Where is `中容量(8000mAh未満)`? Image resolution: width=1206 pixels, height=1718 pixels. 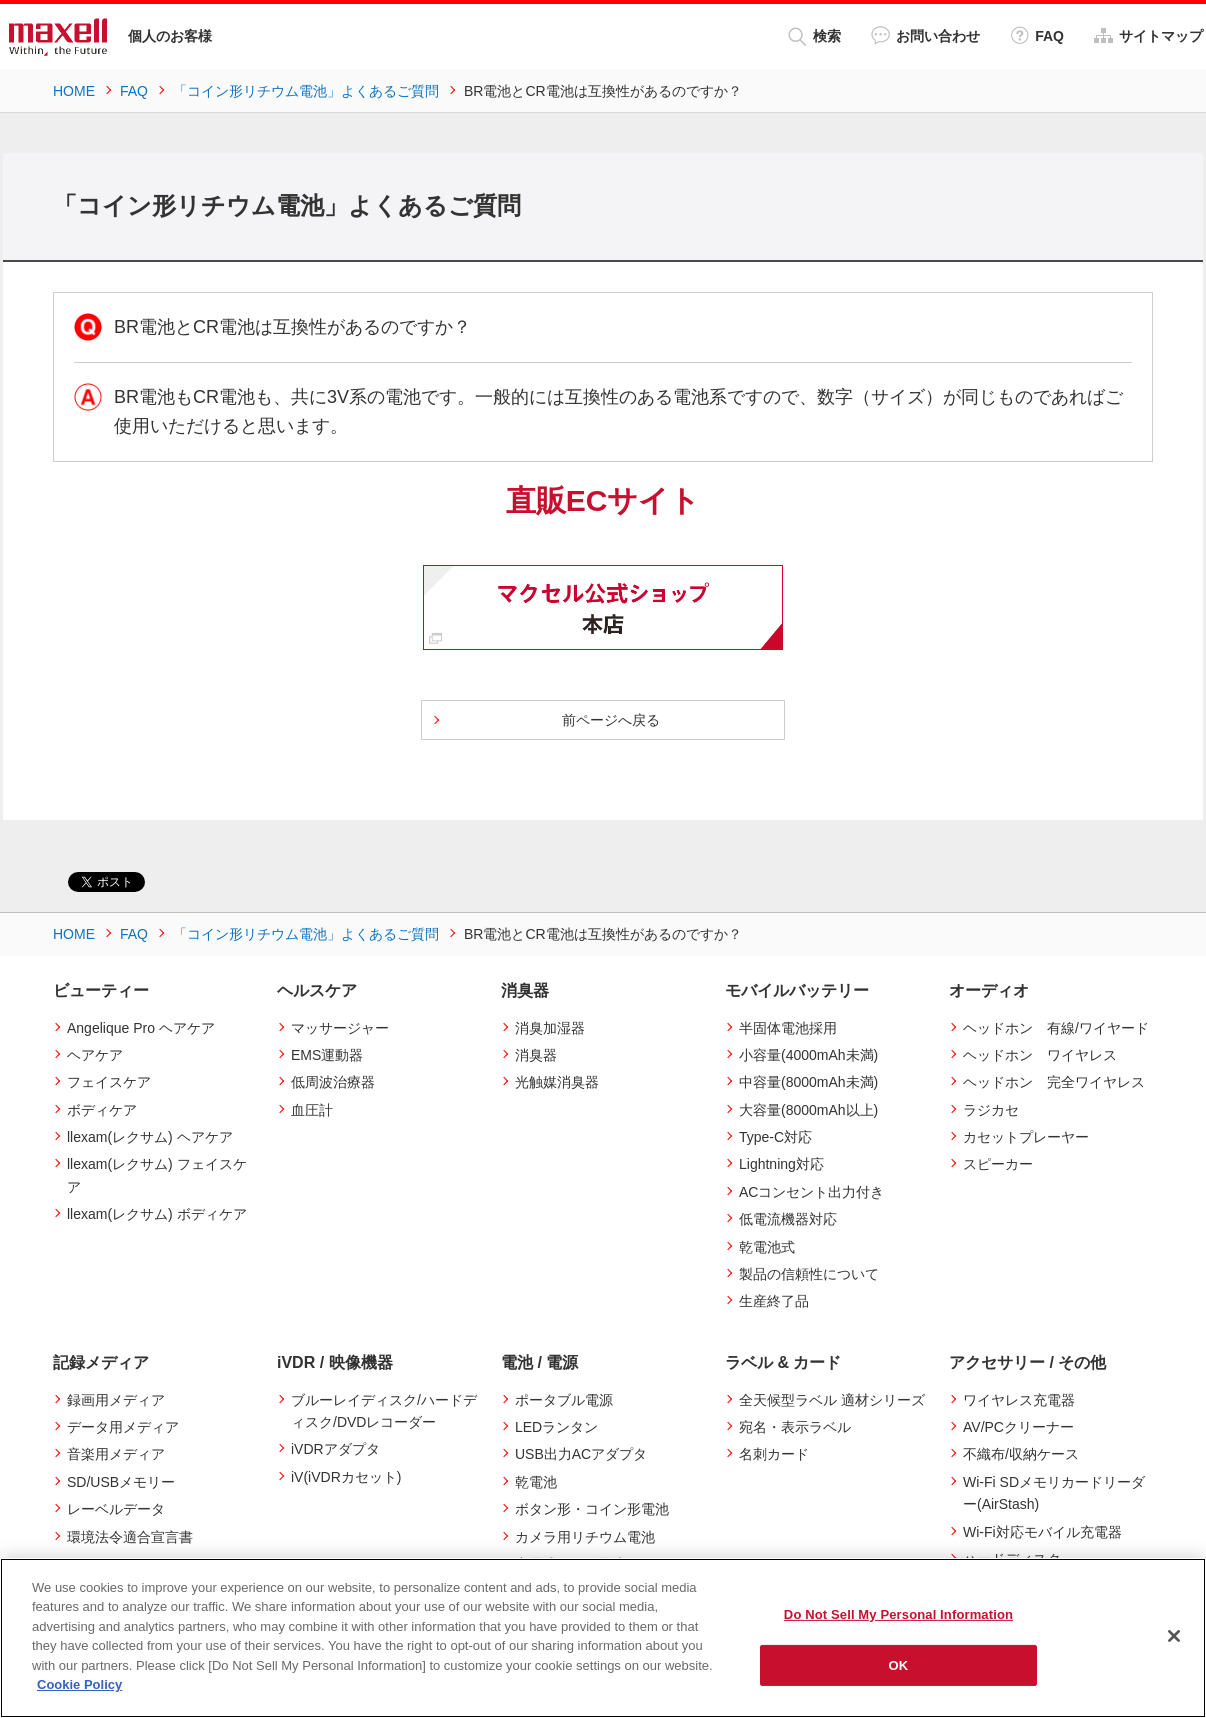 中容量(8000mAh未満) is located at coordinates (808, 1082).